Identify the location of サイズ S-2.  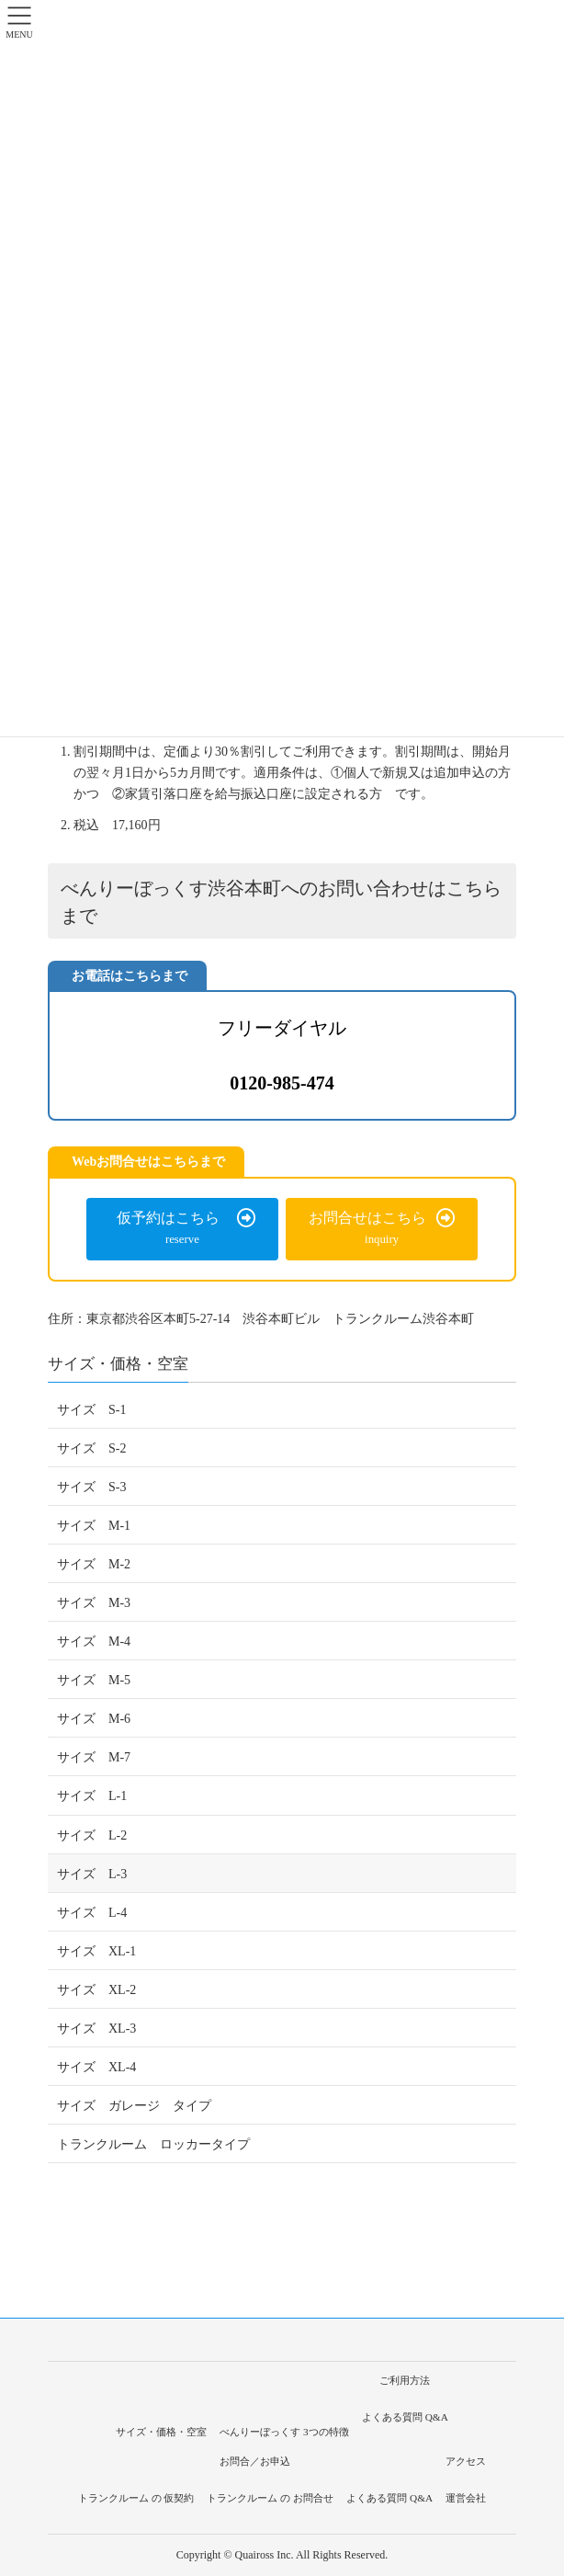
(91, 1448).